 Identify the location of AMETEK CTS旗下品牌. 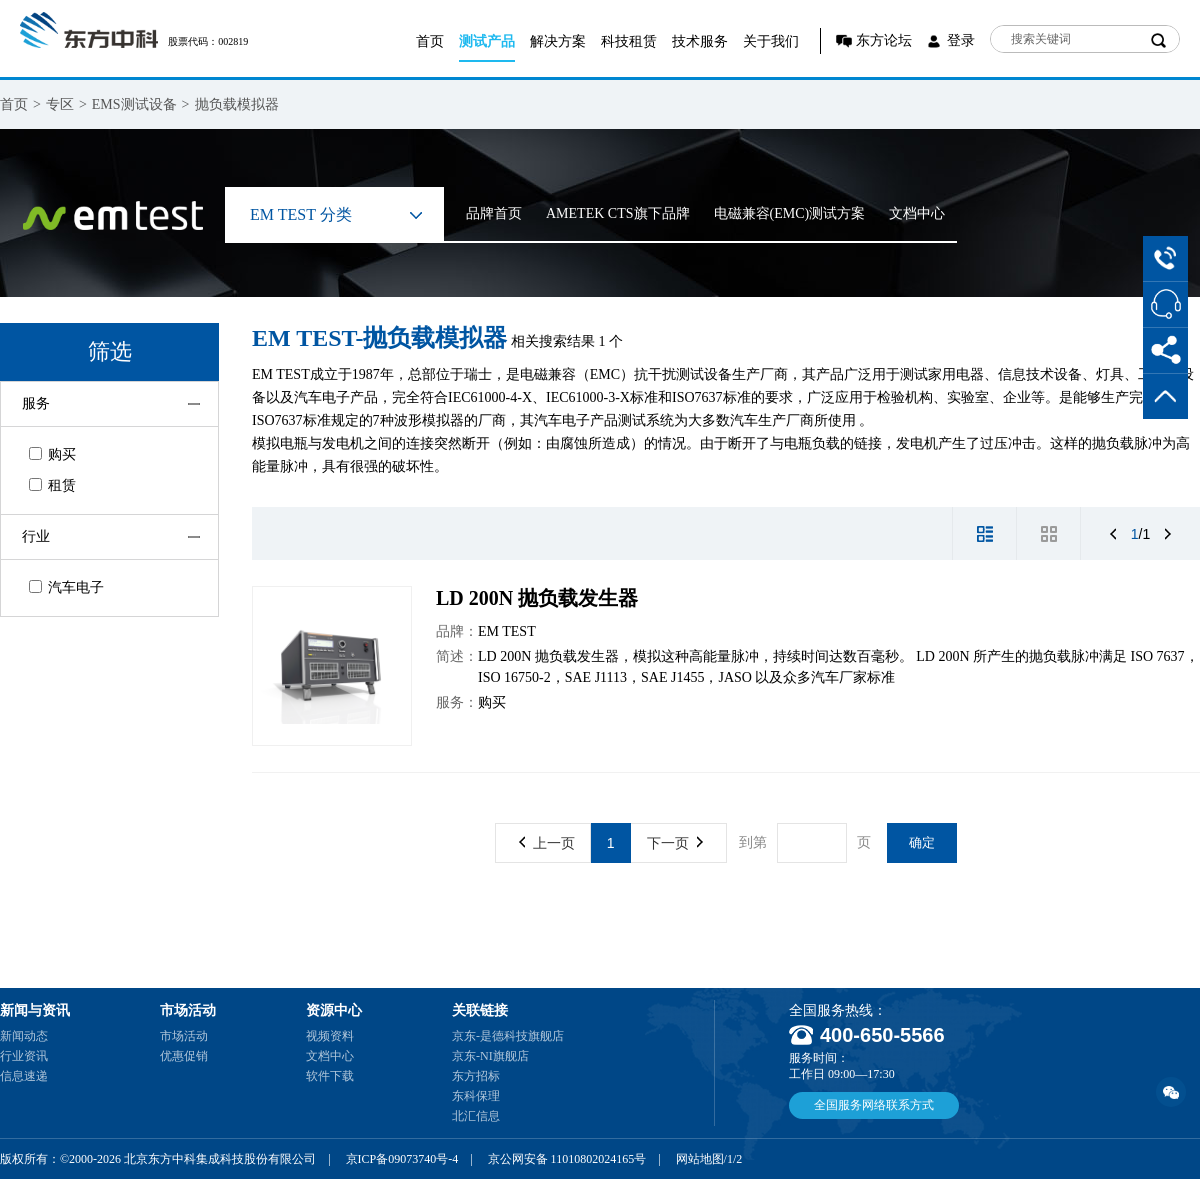
(618, 213).